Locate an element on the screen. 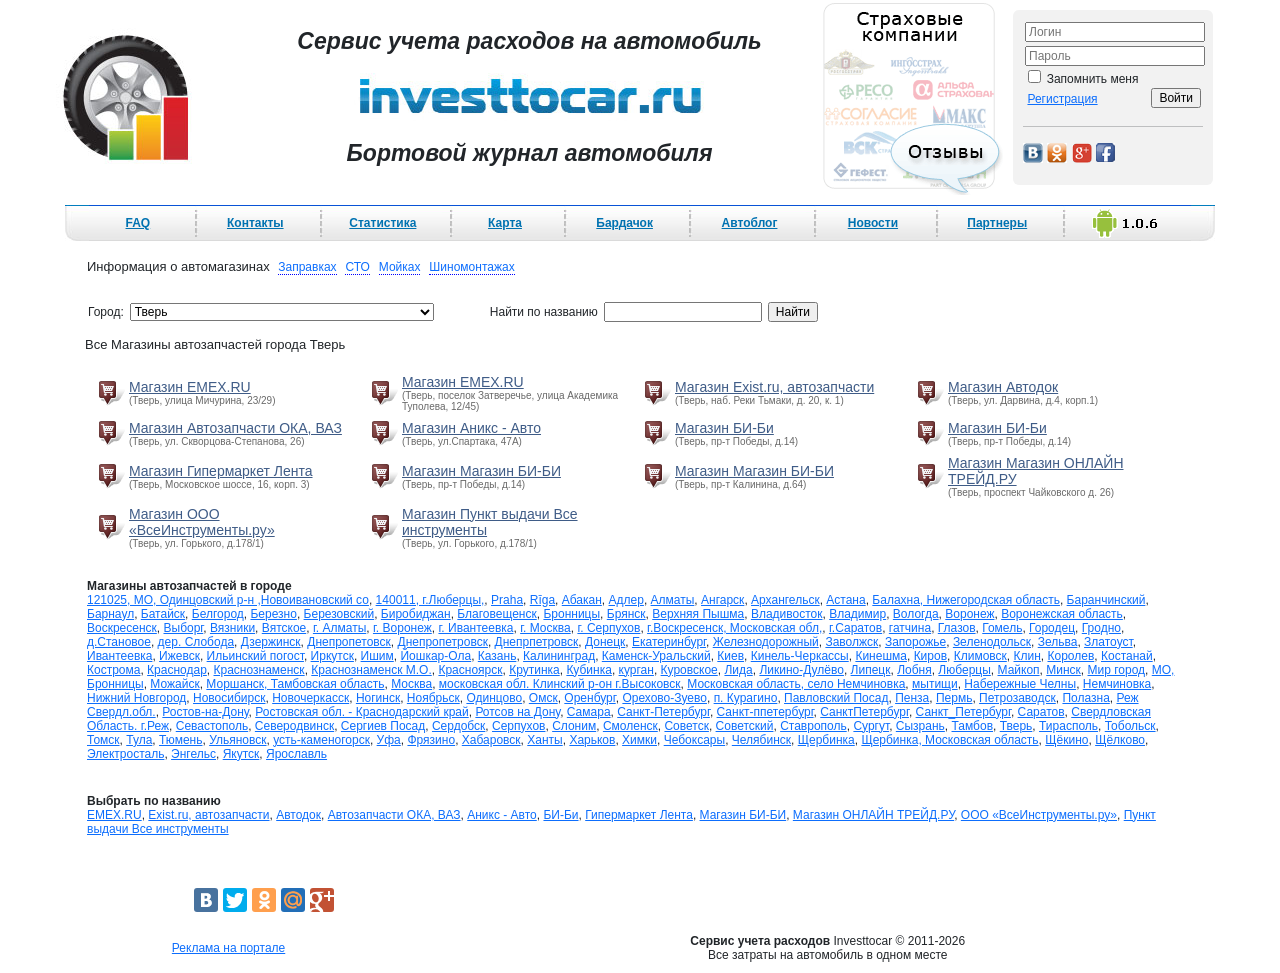 The image size is (1280, 973). Магазин ООО «ВсеИнструменты.ру» is located at coordinates (202, 522).